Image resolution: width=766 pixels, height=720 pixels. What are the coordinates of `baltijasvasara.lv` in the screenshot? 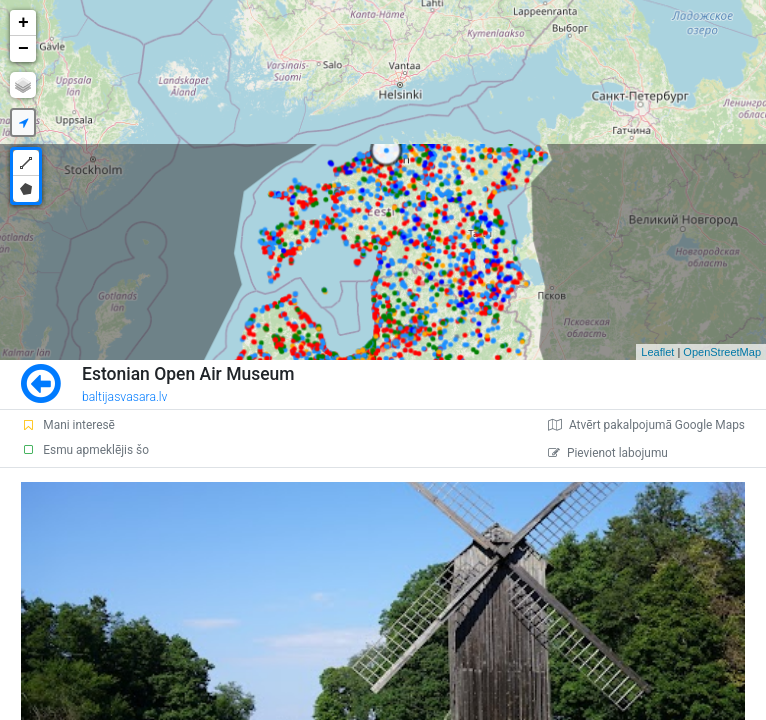 It's located at (125, 397).